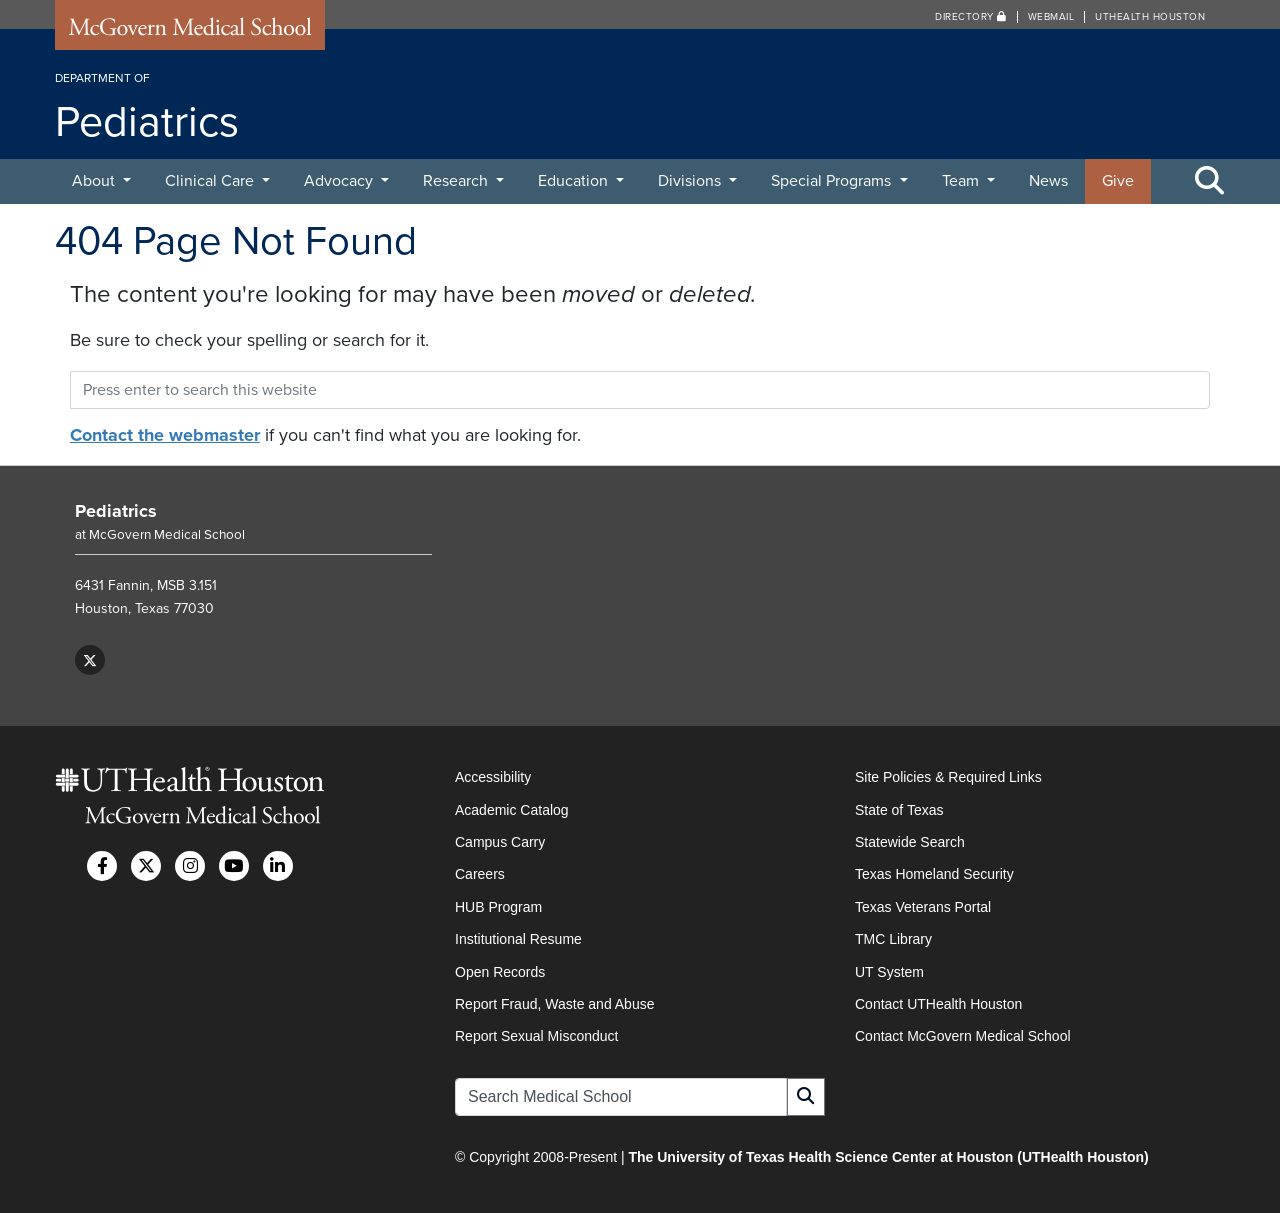  I want to click on Open Records, so click(500, 972).